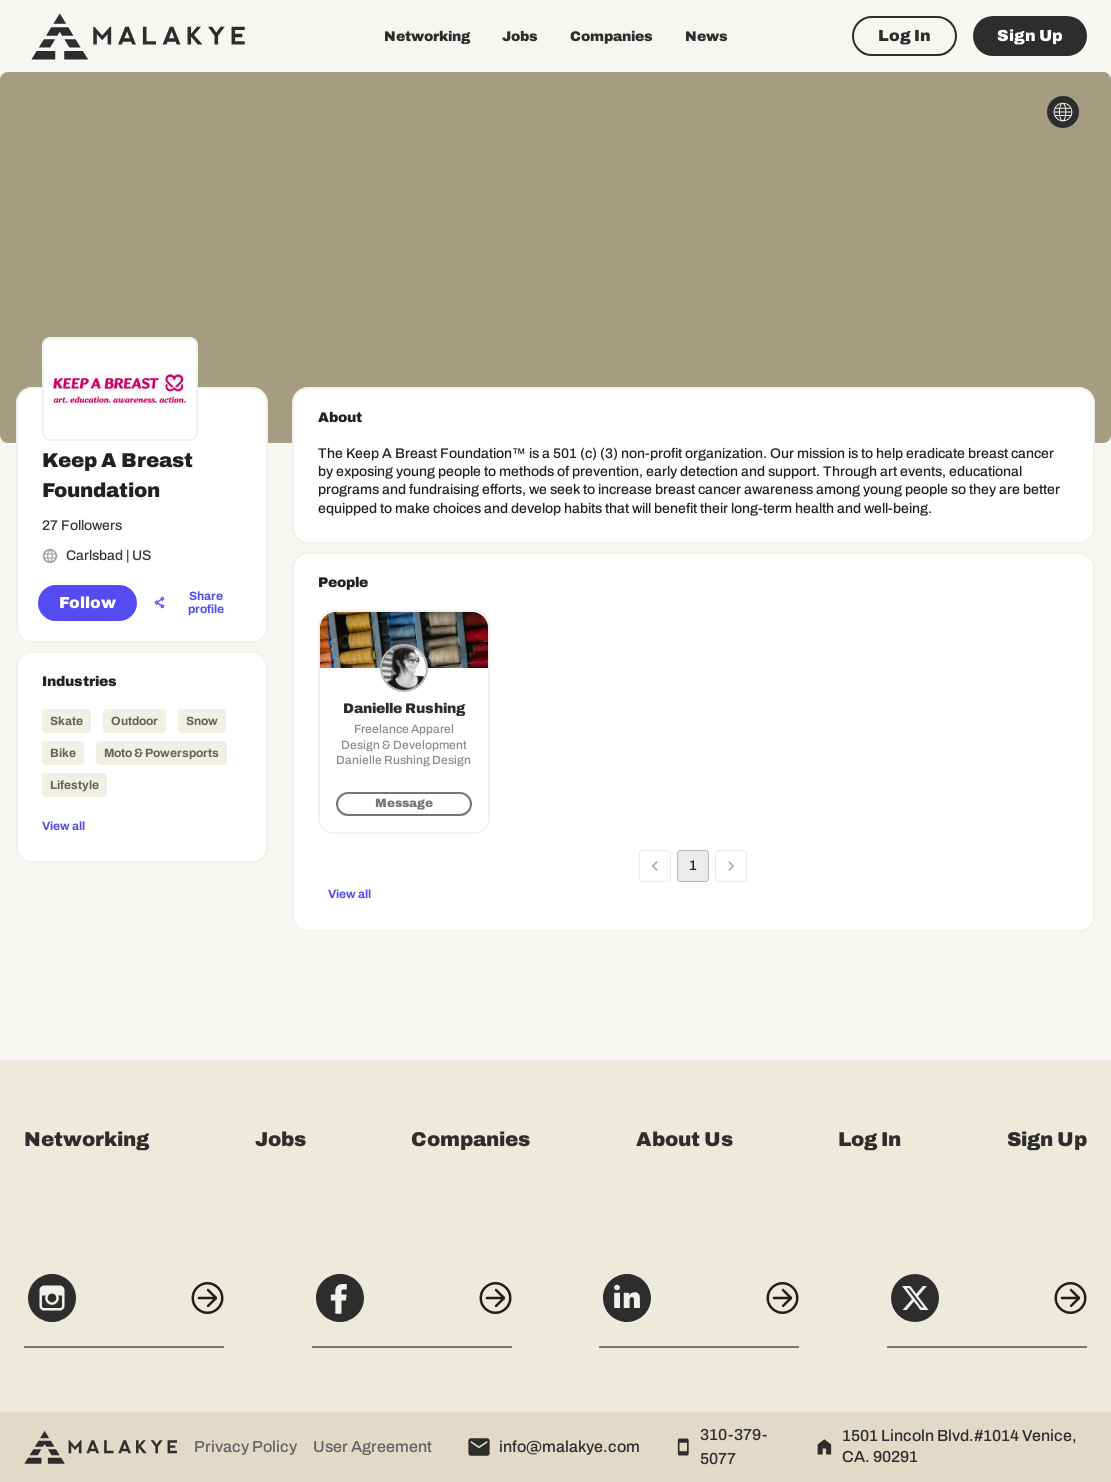  What do you see at coordinates (1063, 112) in the screenshot?
I see `[globe_icon]` at bounding box center [1063, 112].